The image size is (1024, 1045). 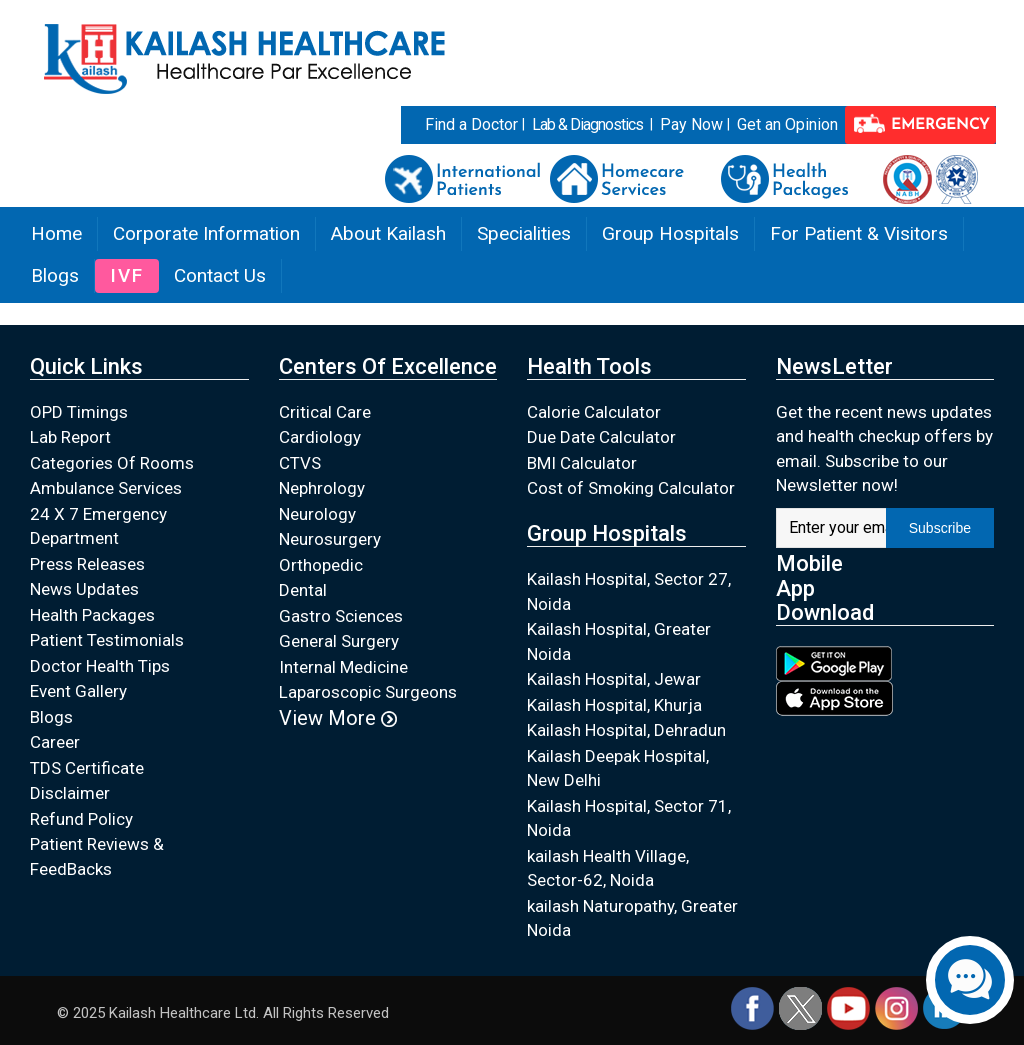 What do you see at coordinates (220, 275) in the screenshot?
I see `Contact Us` at bounding box center [220, 275].